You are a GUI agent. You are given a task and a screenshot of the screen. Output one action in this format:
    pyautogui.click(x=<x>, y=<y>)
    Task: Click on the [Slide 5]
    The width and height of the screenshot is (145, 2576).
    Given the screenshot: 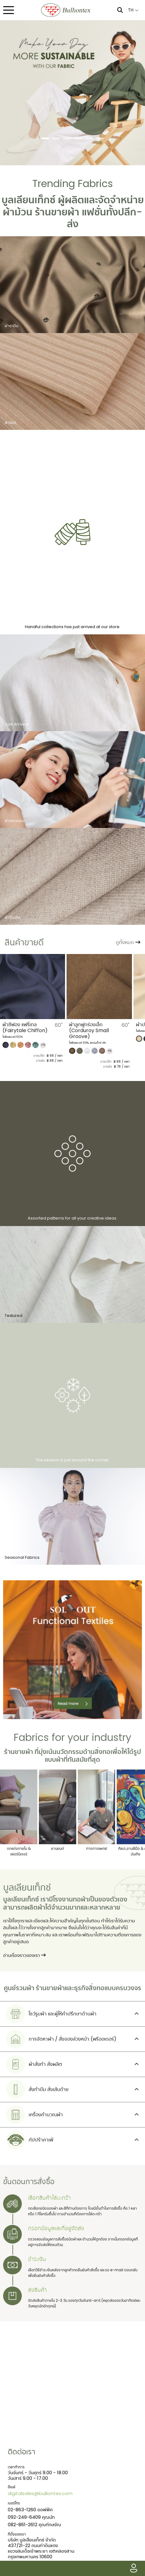 What is the action you would take?
    pyautogui.click(x=89, y=138)
    